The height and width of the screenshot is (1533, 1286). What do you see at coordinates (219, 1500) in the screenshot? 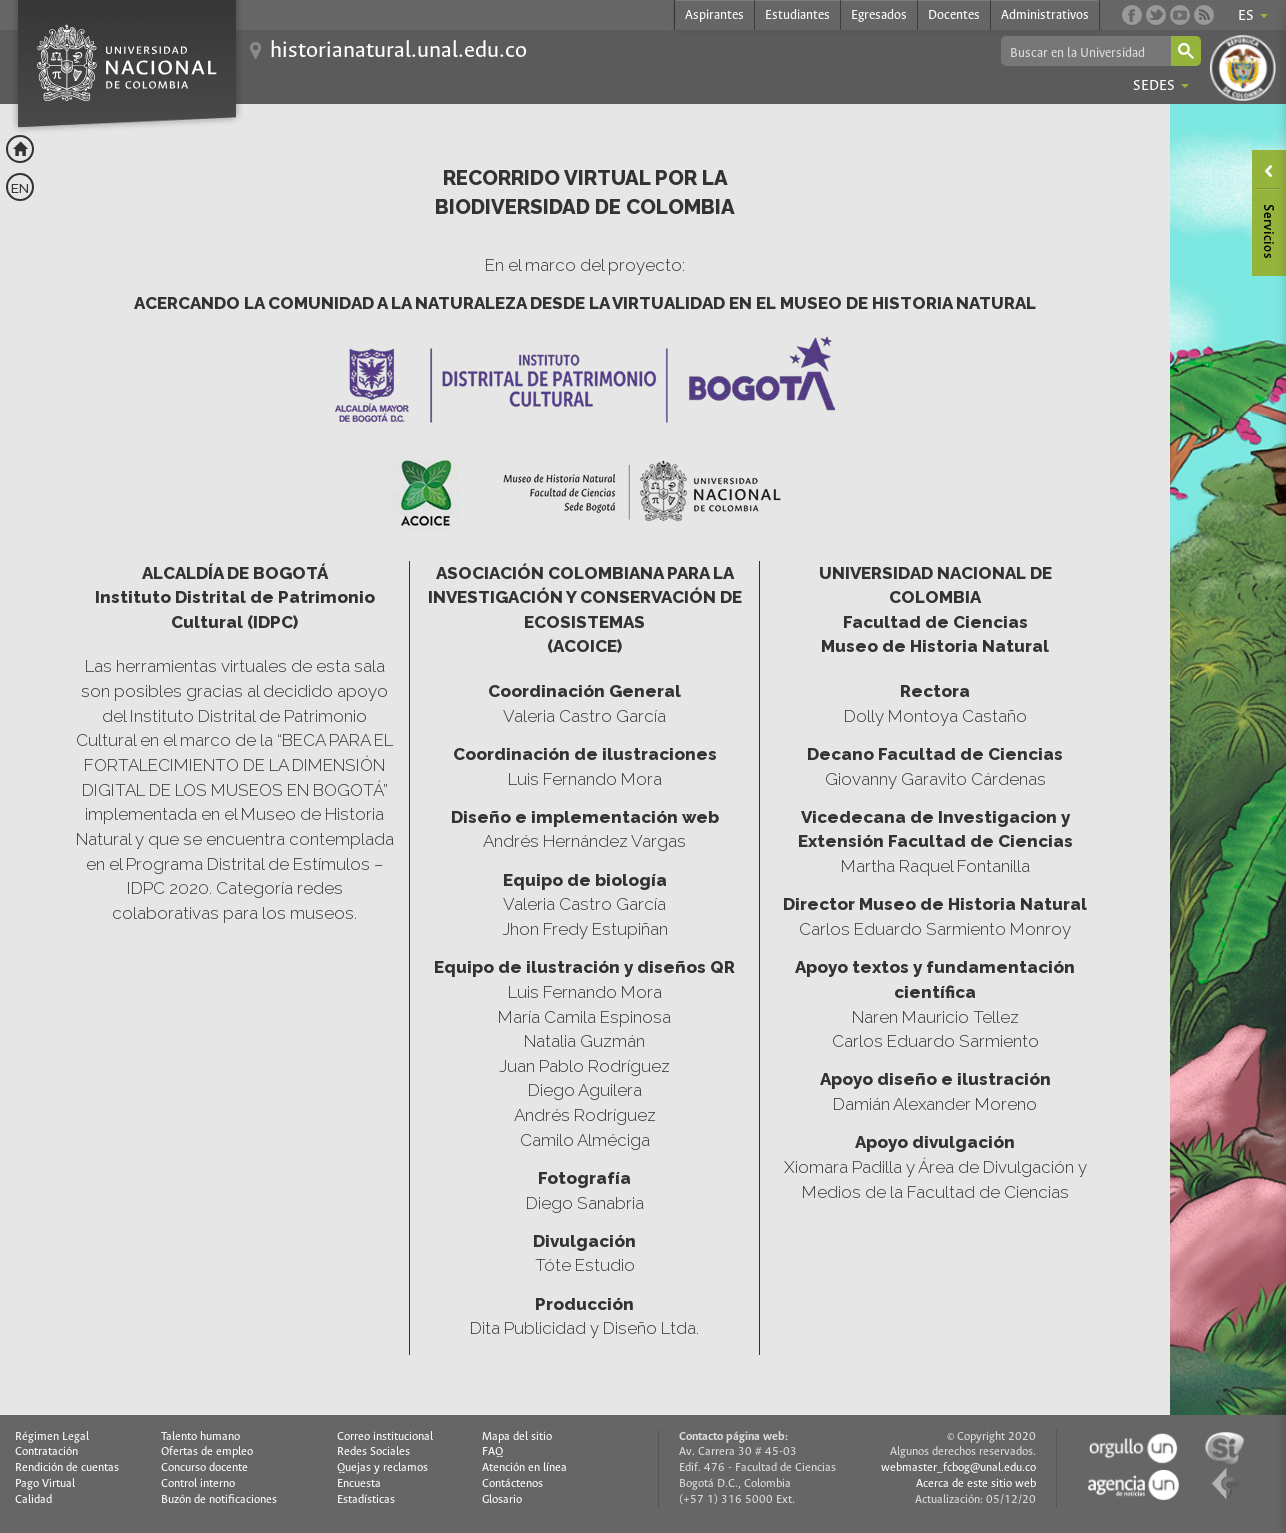
I see `Buzón de notificaciones` at bounding box center [219, 1500].